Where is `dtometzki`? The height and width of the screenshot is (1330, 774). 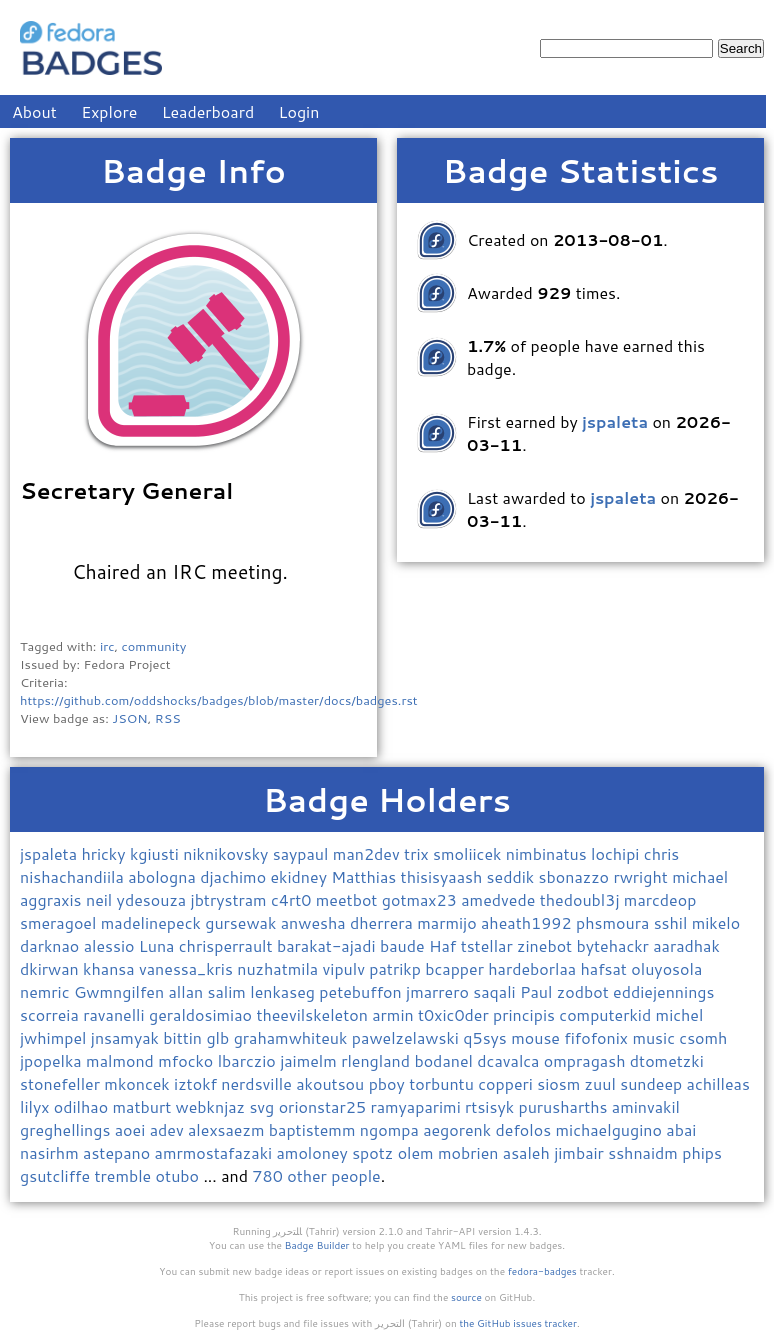
dtometzki is located at coordinates (667, 1060).